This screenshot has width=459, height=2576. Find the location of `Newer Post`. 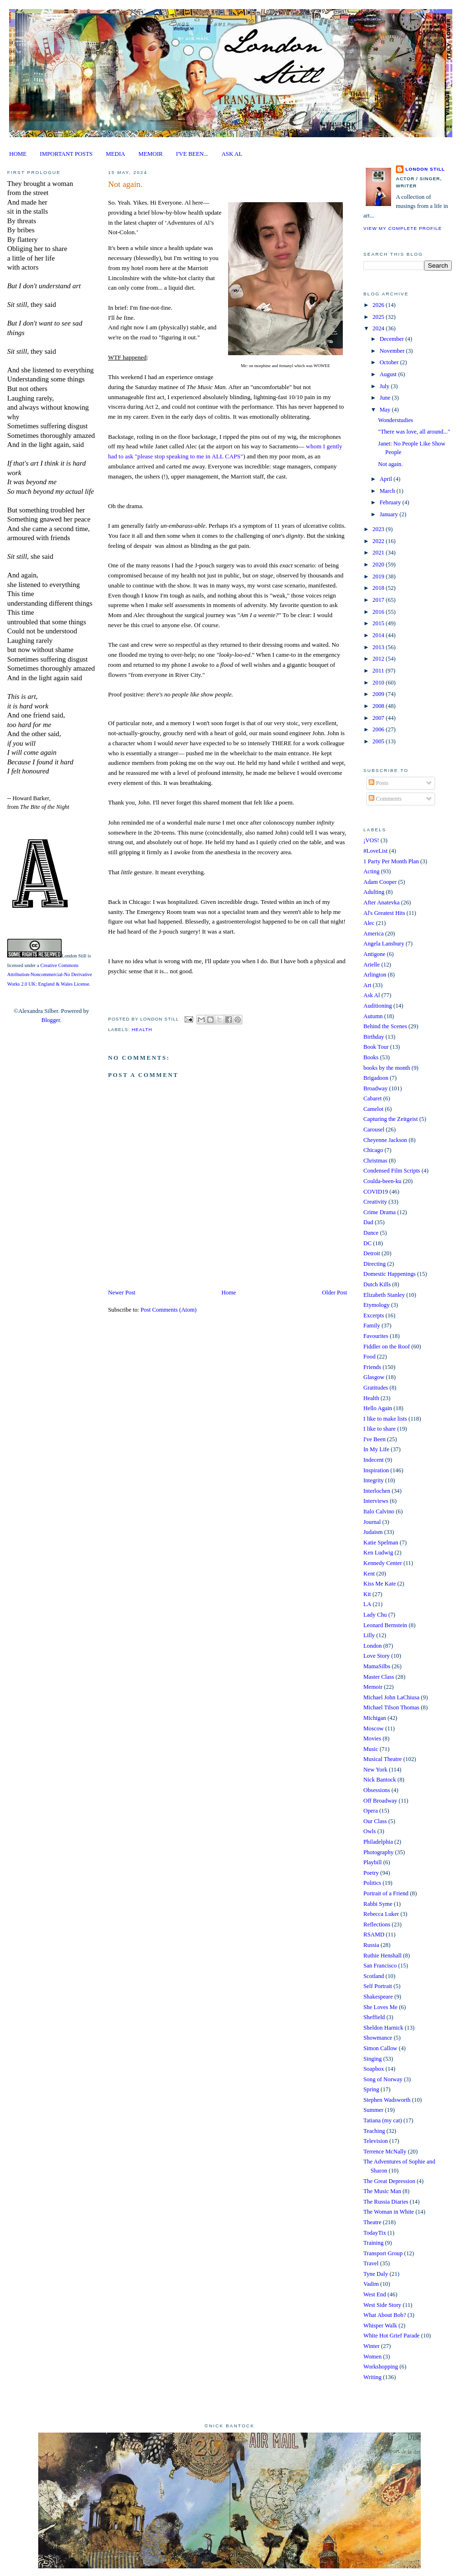

Newer Post is located at coordinates (121, 1292).